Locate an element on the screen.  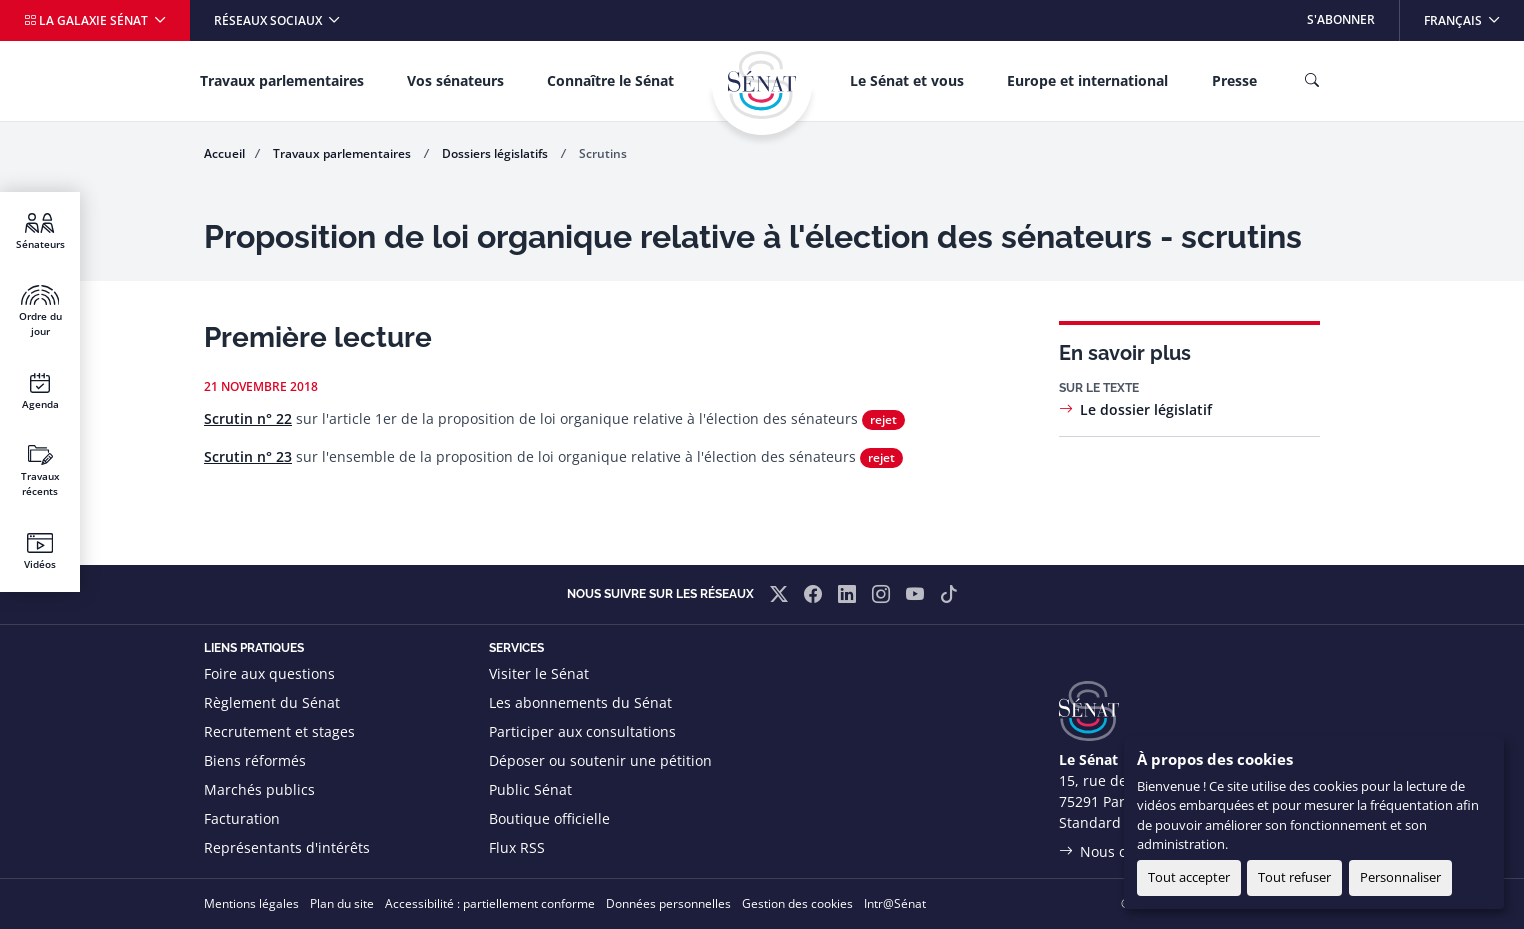
Europe et international is located at coordinates (1087, 80).